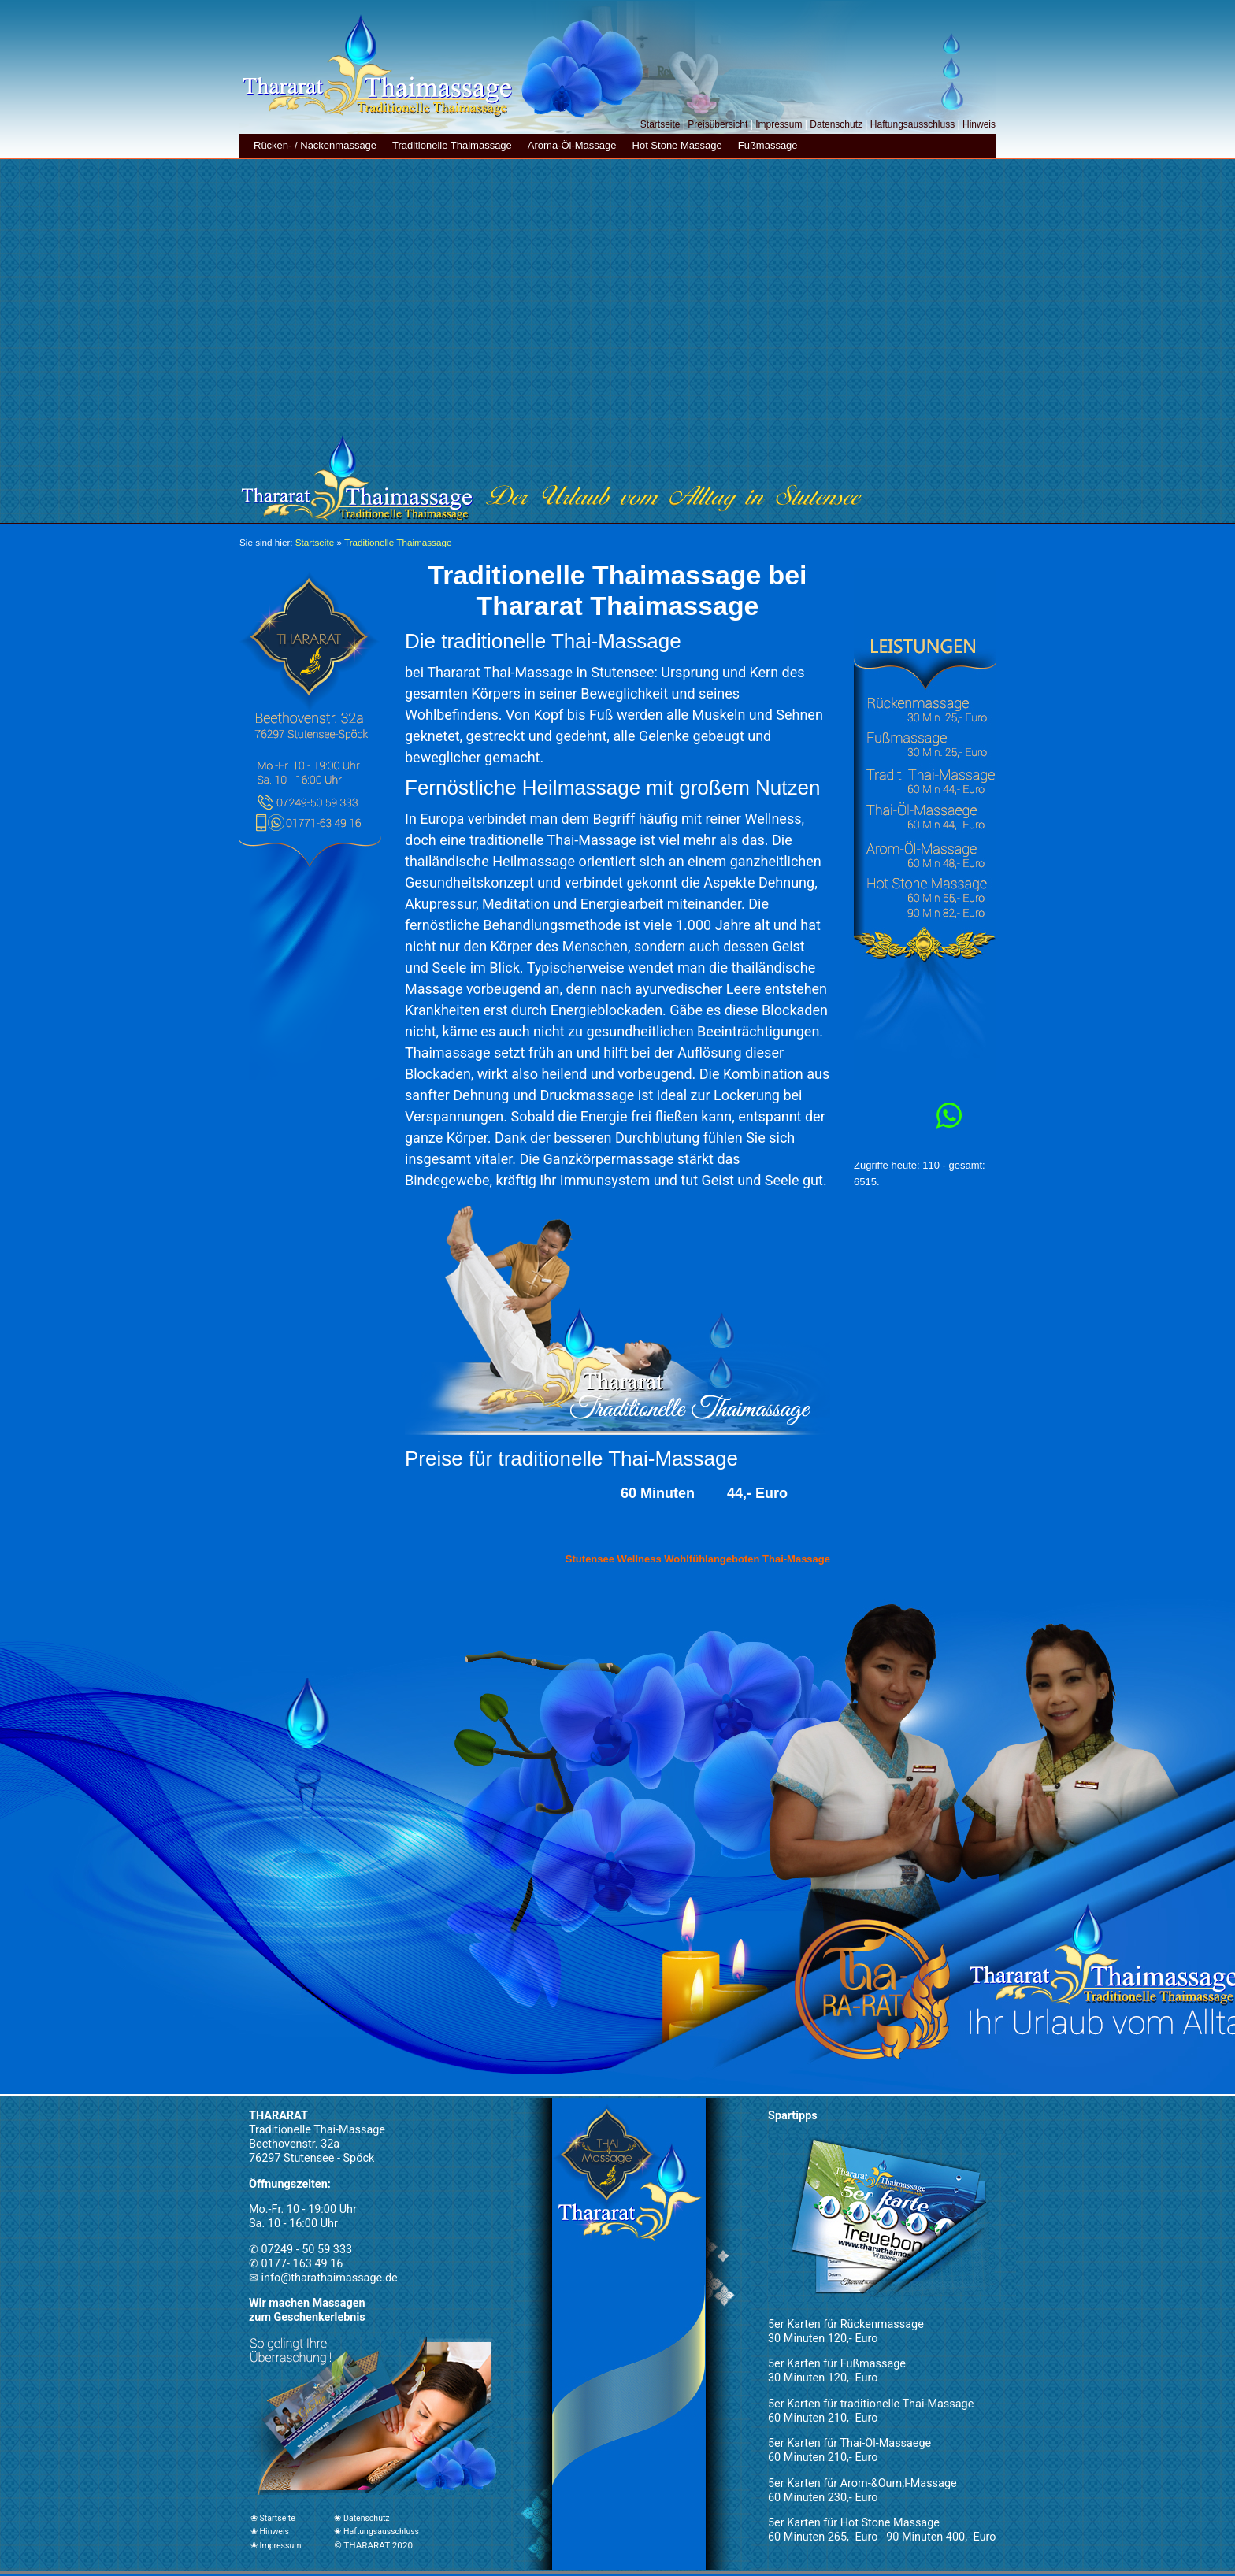 The image size is (1235, 2576). I want to click on ❀ Hinweis, so click(269, 2531).